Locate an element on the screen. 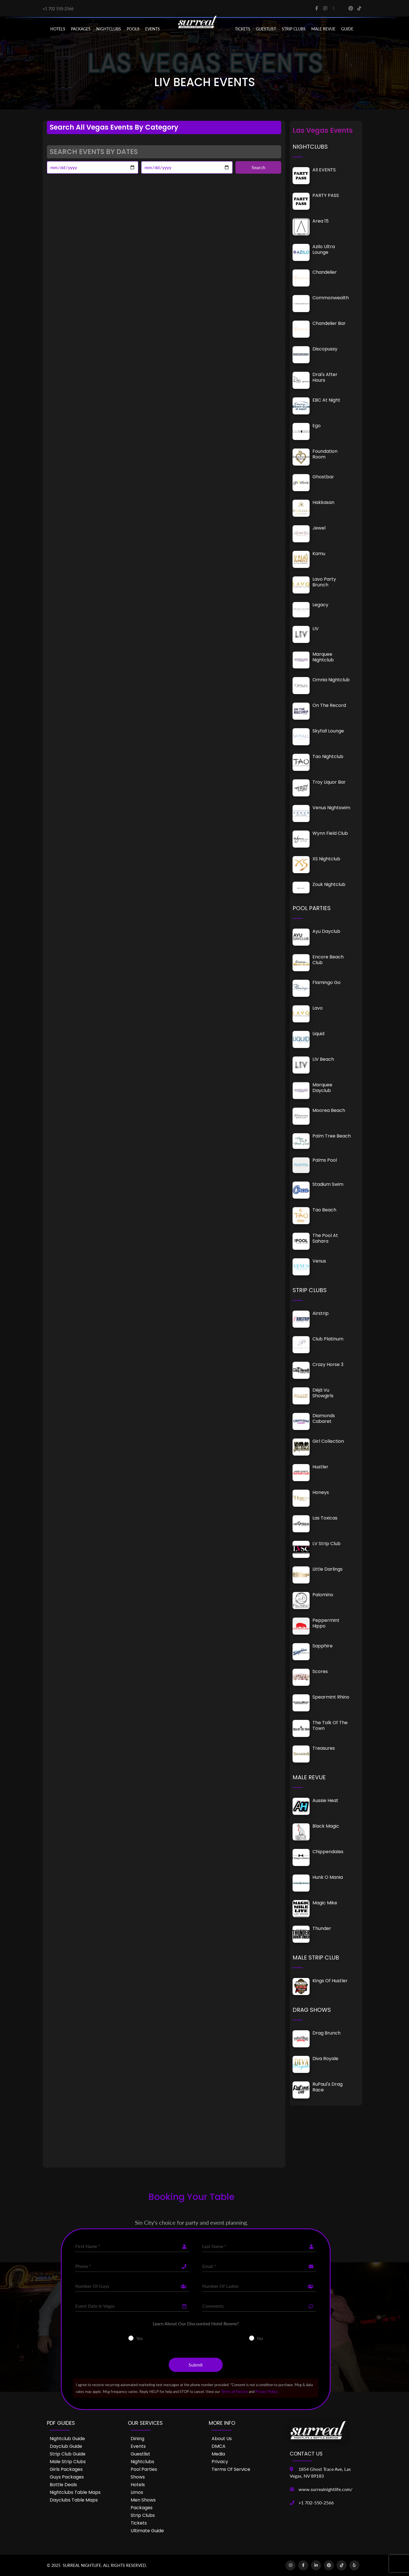 The width and height of the screenshot is (409, 2576). +1 702-550-2566 is located at coordinates (316, 2502).